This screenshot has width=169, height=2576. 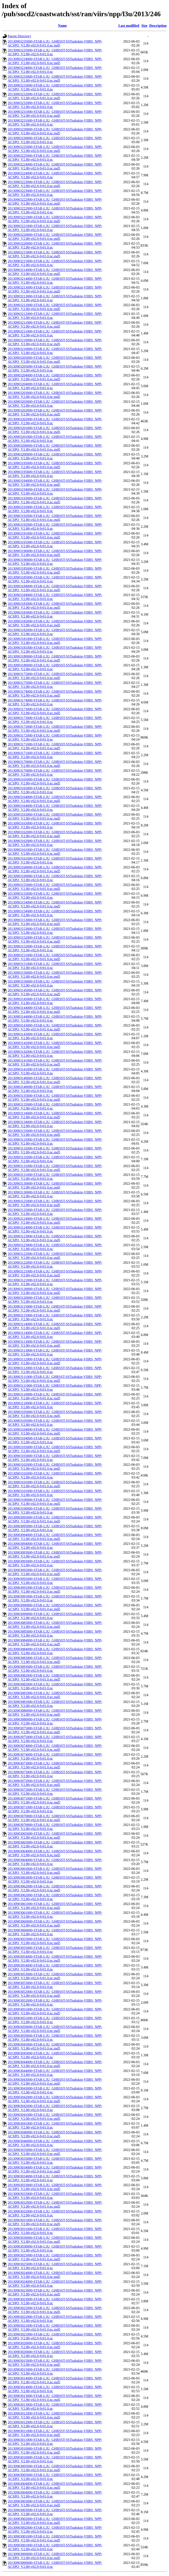 What do you see at coordinates (55, 957) in the screenshot?
I see `20130903151000-STAR-L3U_GHRSST-SSTsubskin-VIIRS_NPP-ACSPO_V2.80-v02.0-fv01.0.nc.md5` at bounding box center [55, 957].